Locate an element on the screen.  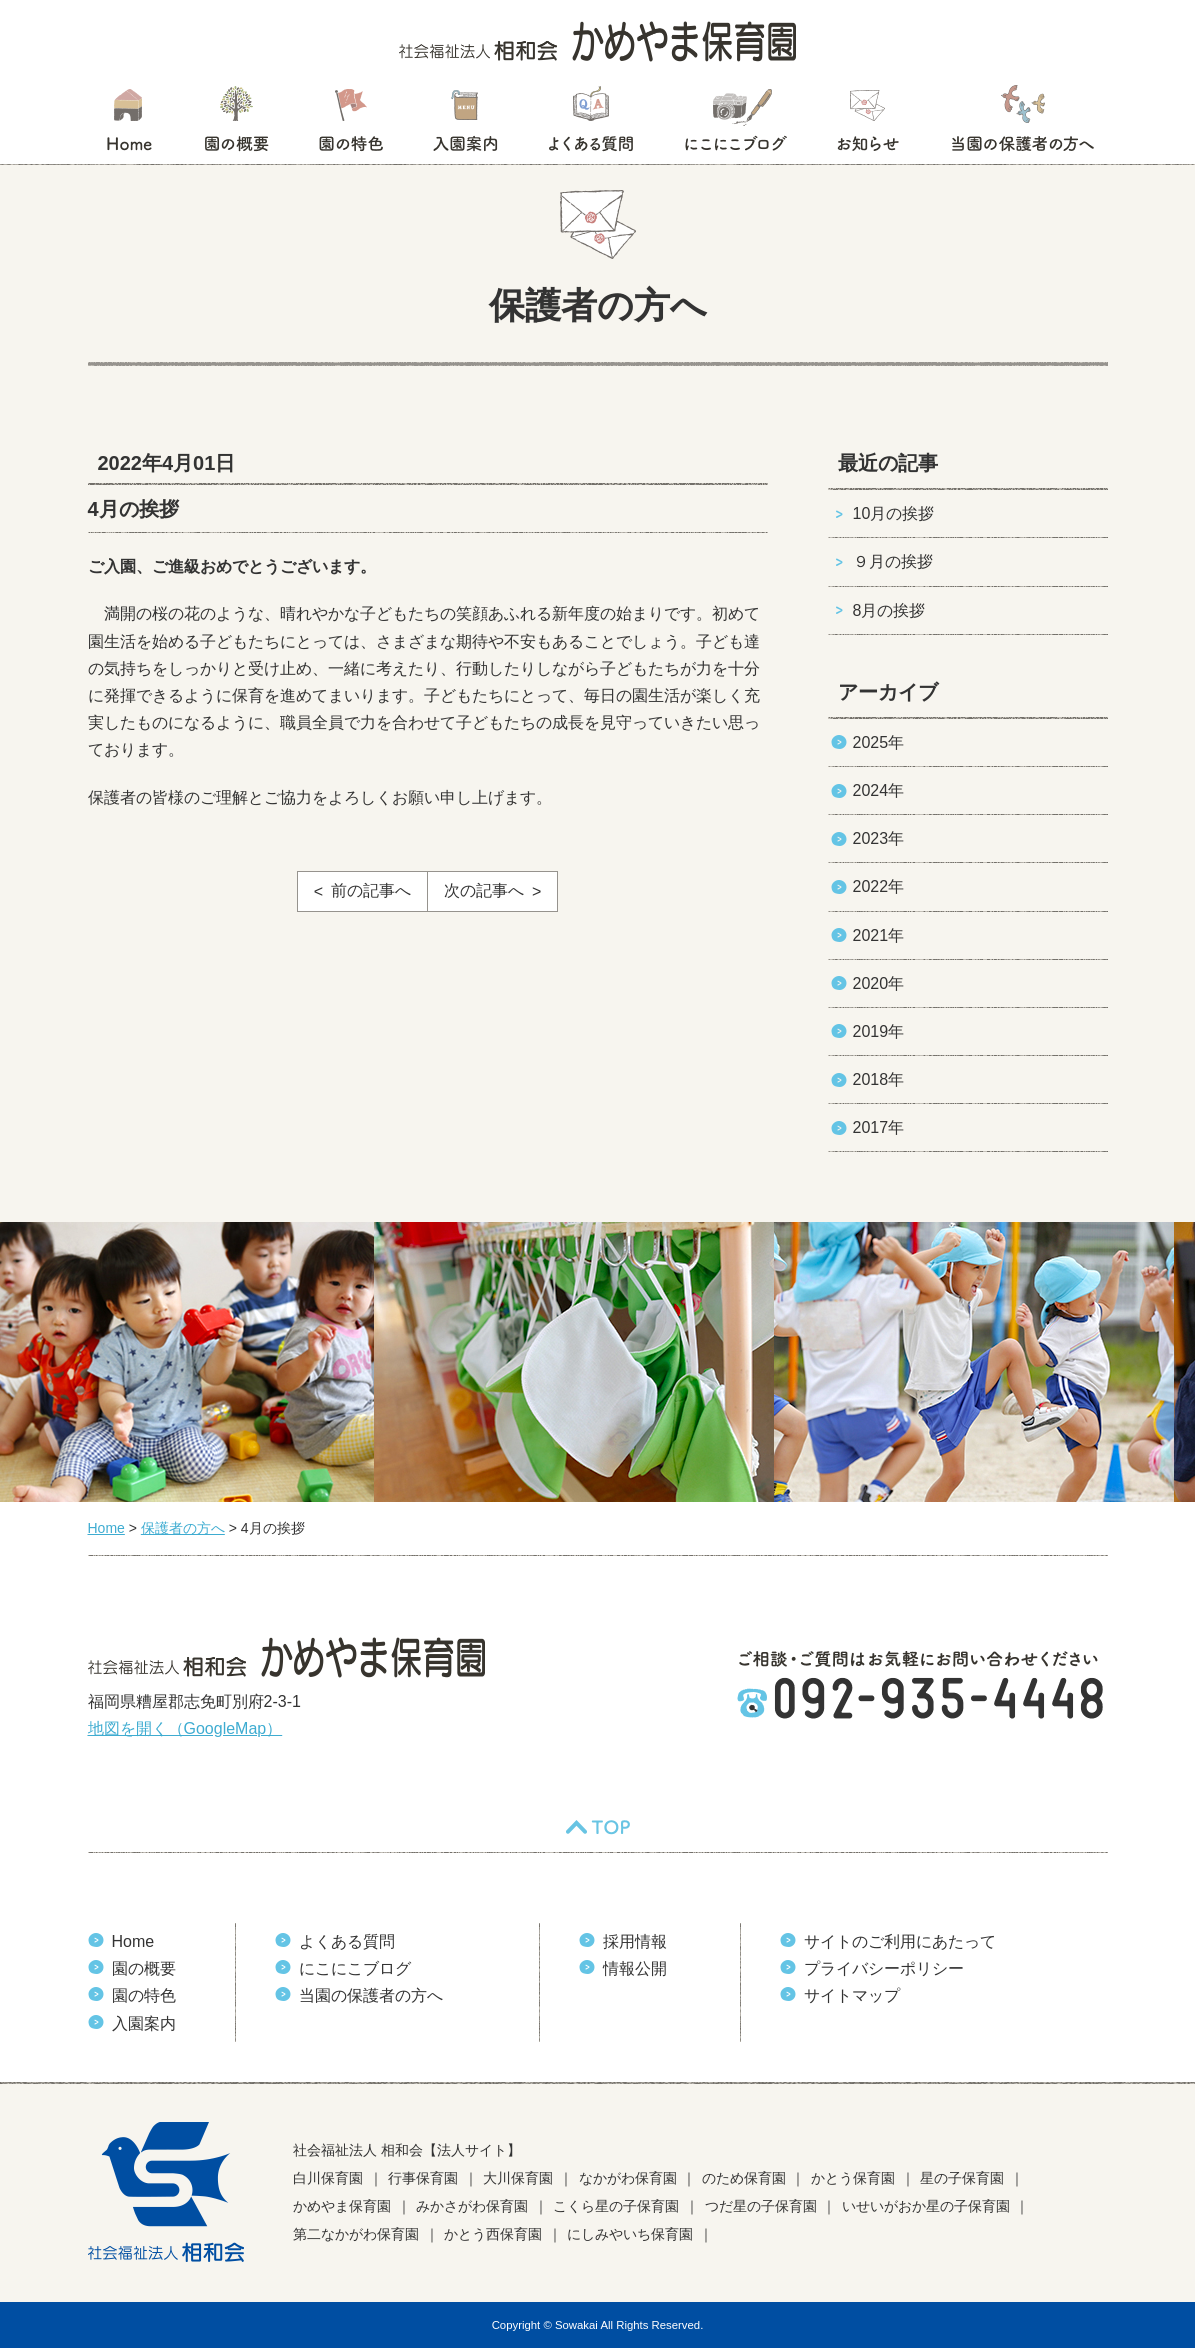
お知らせ is located at coordinates (867, 125).